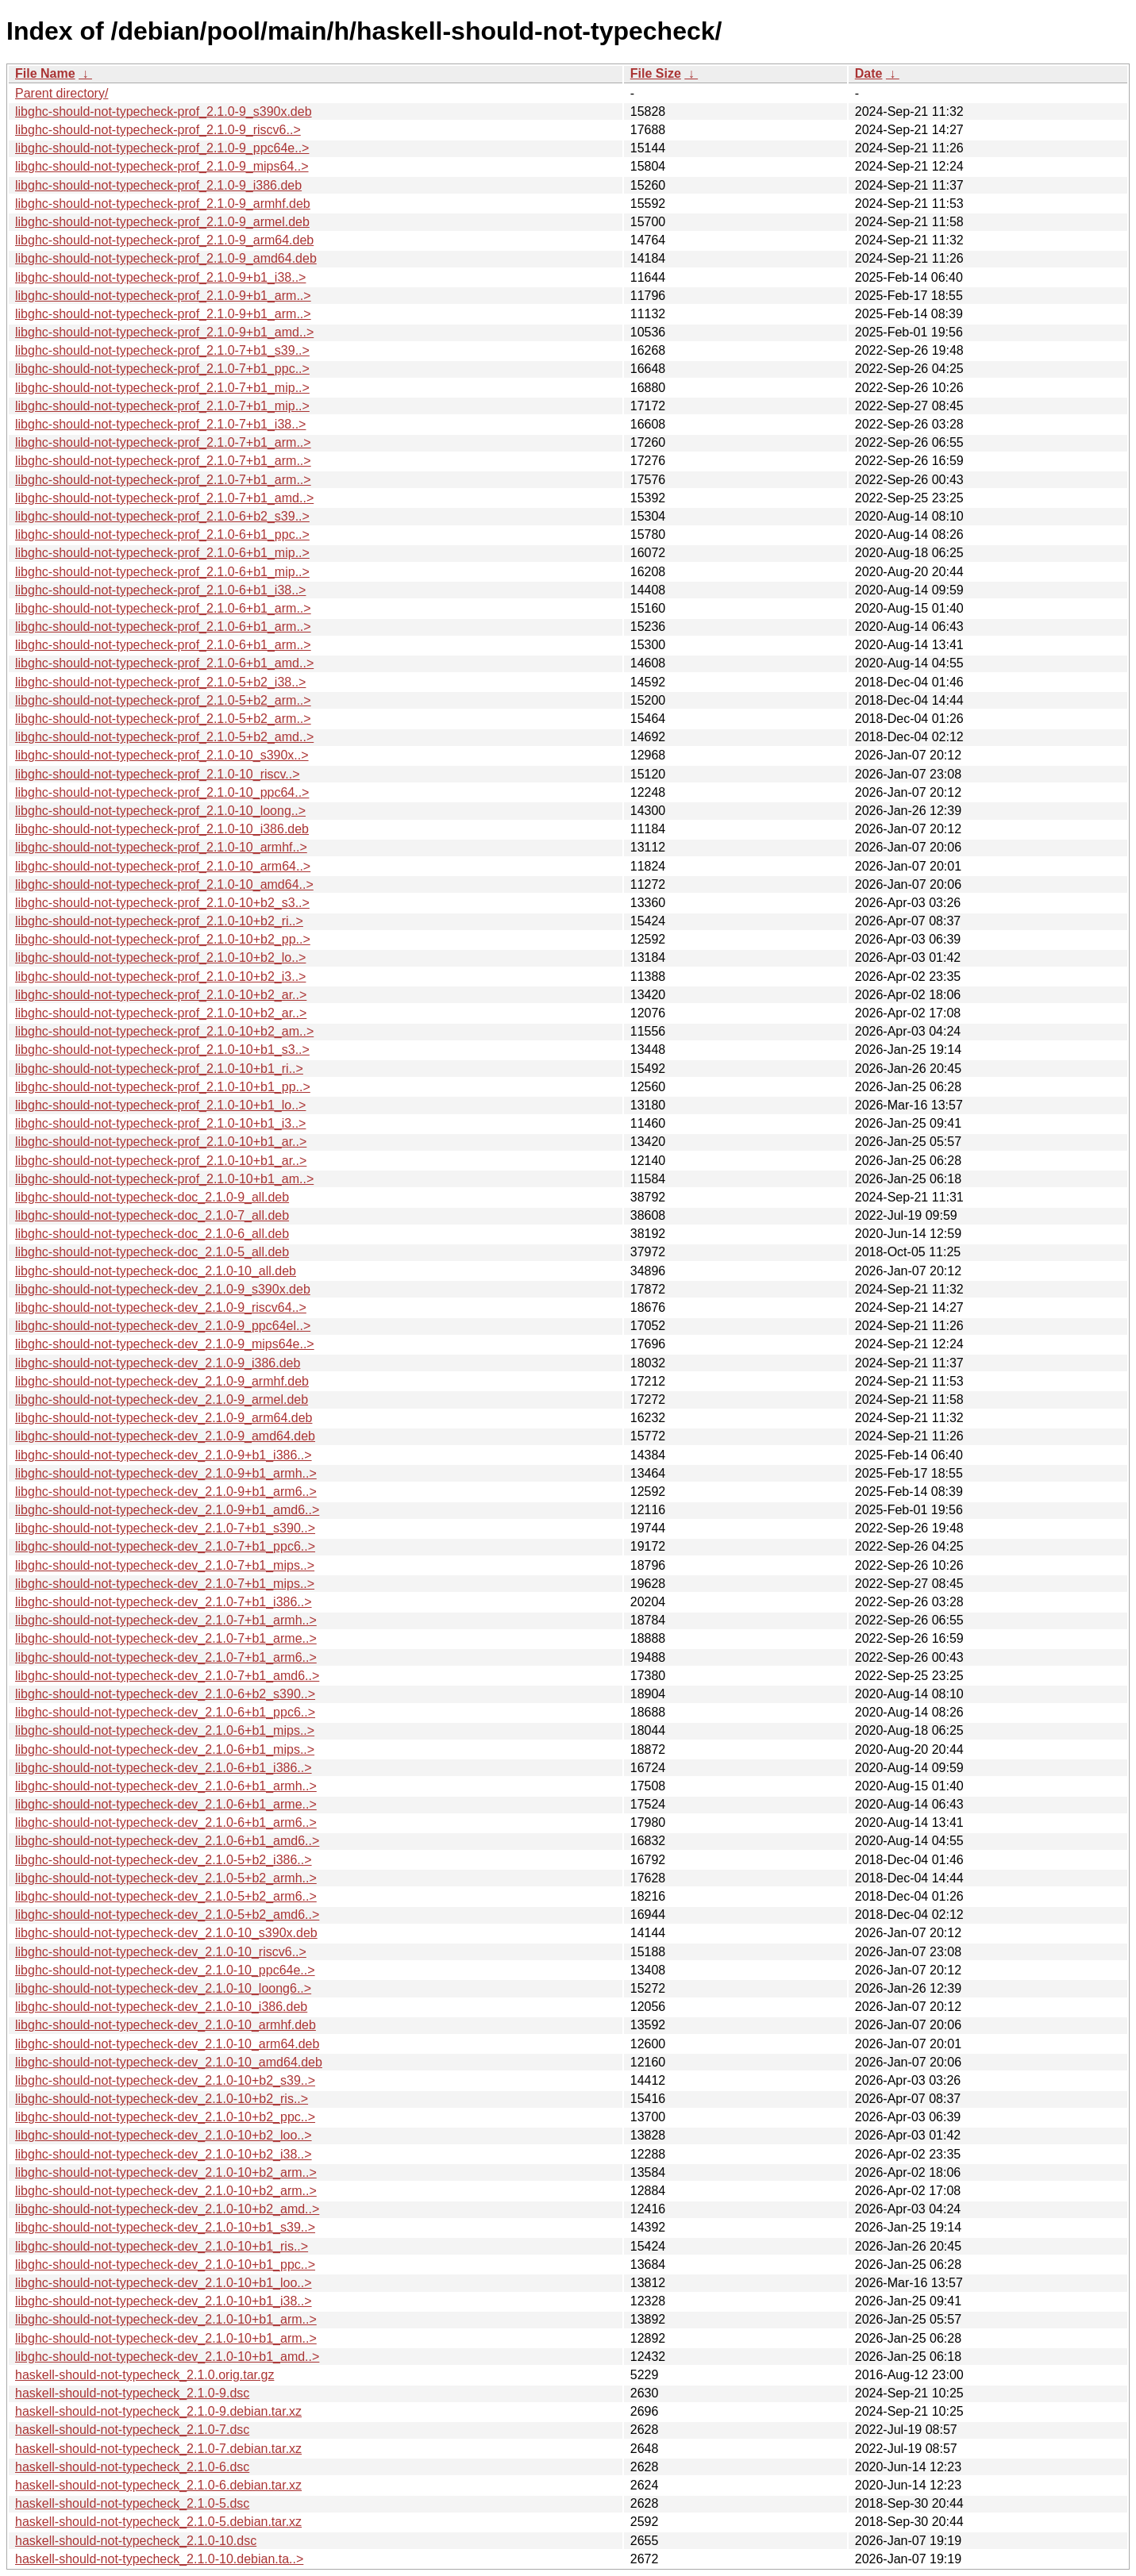 This screenshot has height=2576, width=1136. I want to click on libghc-should-not-typecheck-dev_2.1.0-5+b2_i386..>, so click(163, 1860).